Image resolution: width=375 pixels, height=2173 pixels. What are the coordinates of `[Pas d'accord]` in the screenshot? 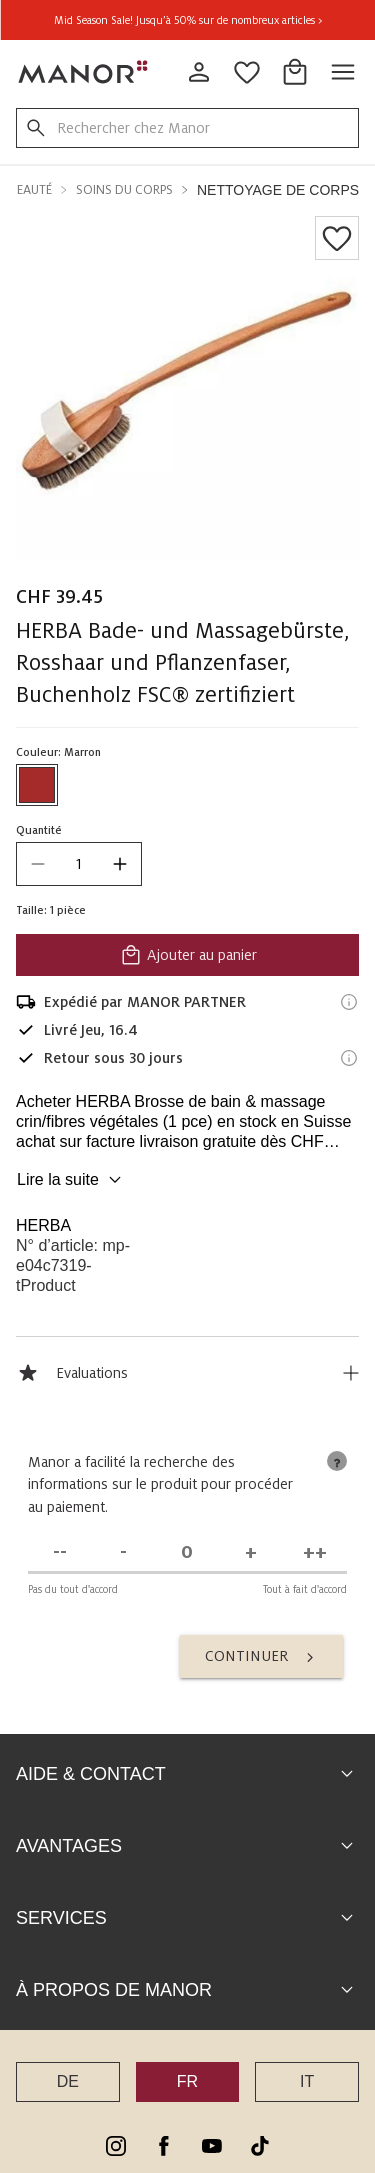 It's located at (125, 1556).